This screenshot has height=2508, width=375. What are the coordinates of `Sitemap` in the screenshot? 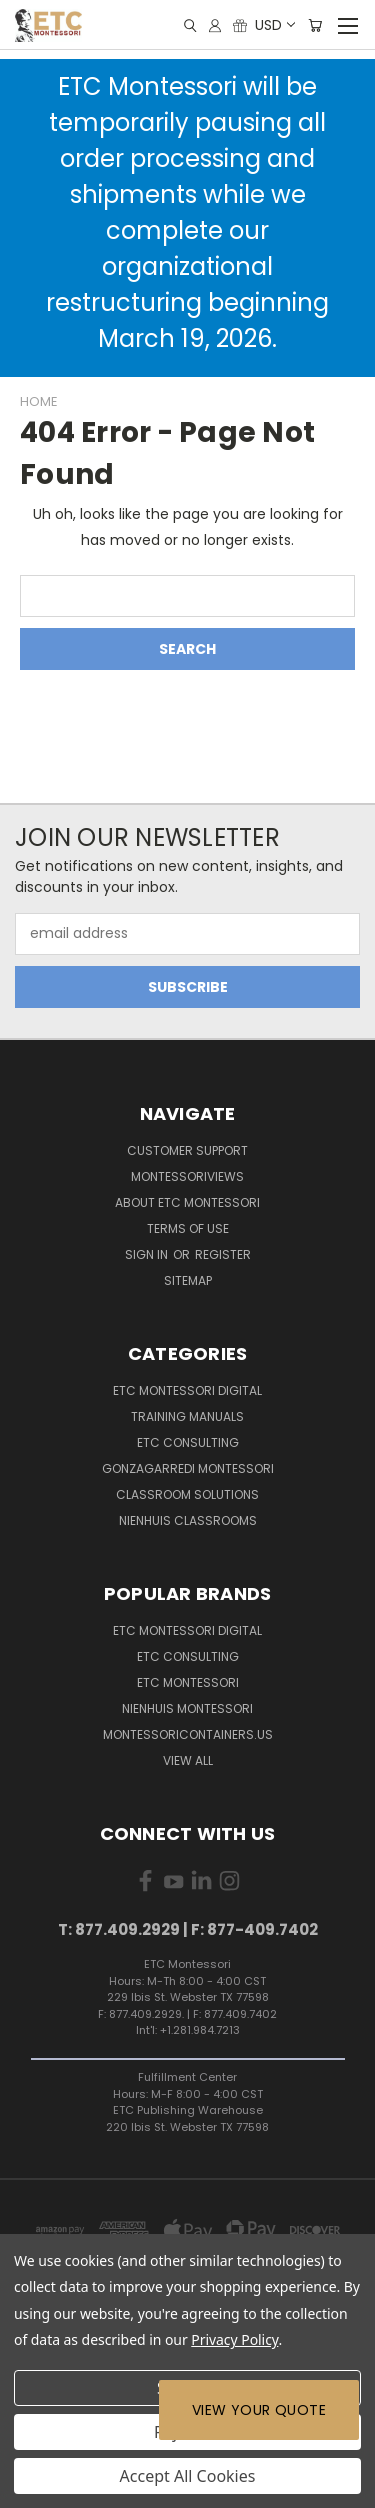 It's located at (188, 1280).